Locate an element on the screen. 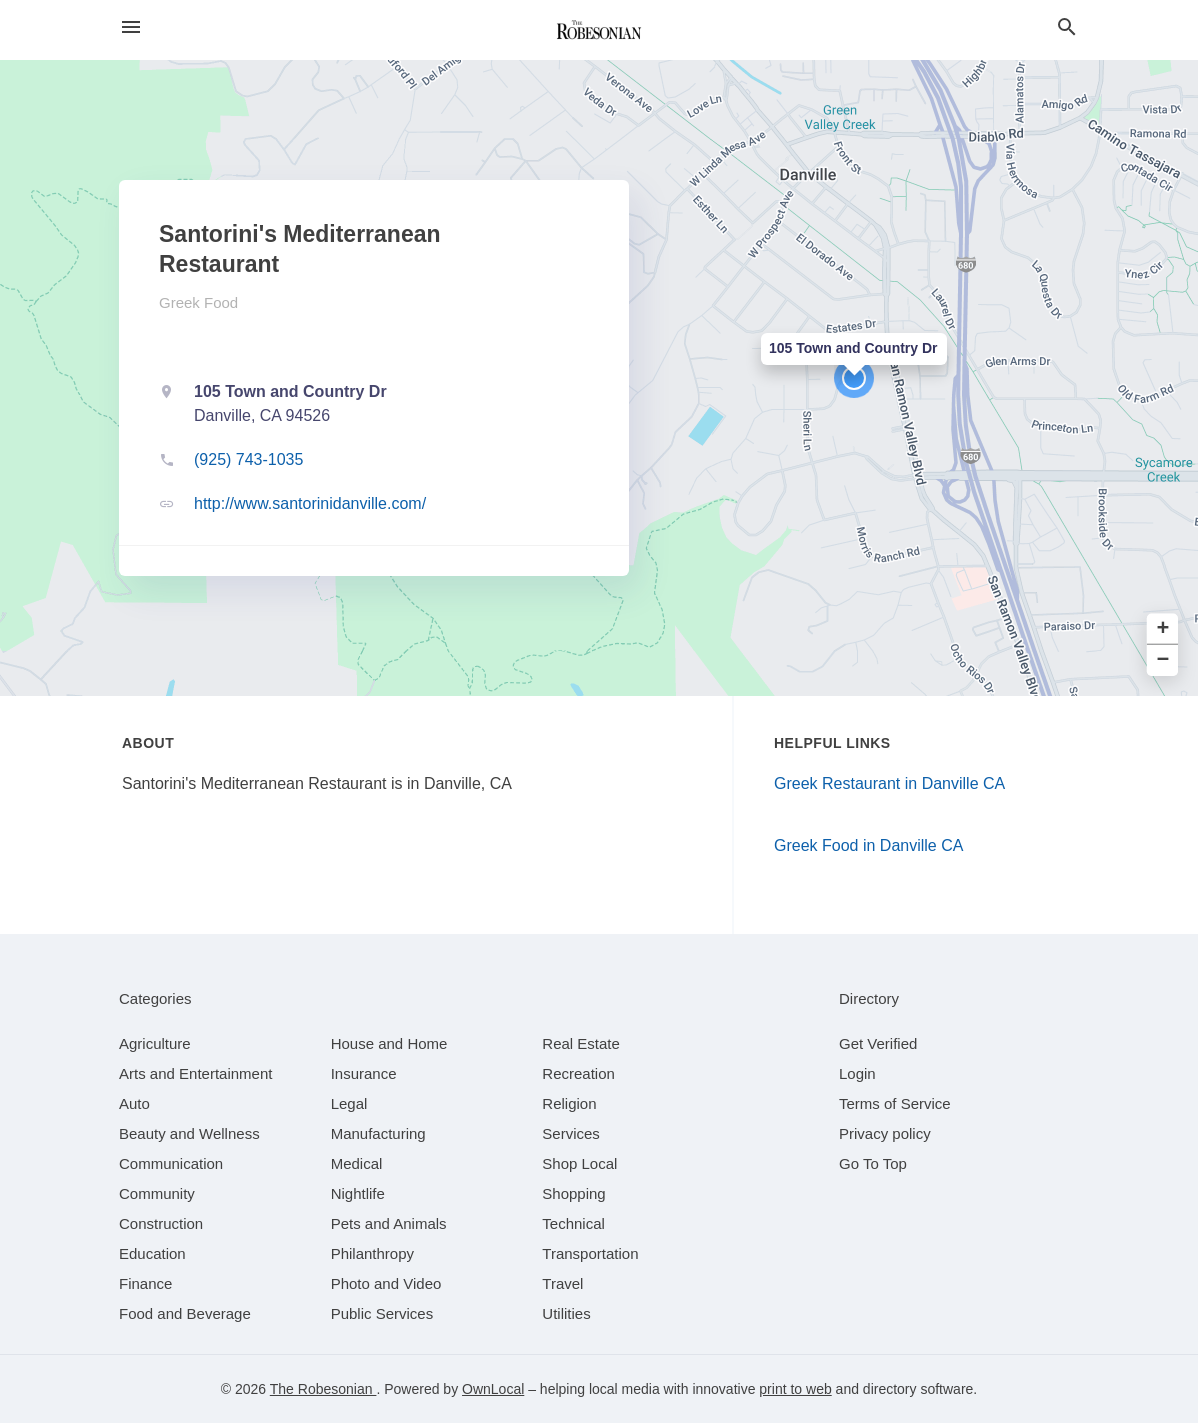  Go To Top is located at coordinates (873, 1163).